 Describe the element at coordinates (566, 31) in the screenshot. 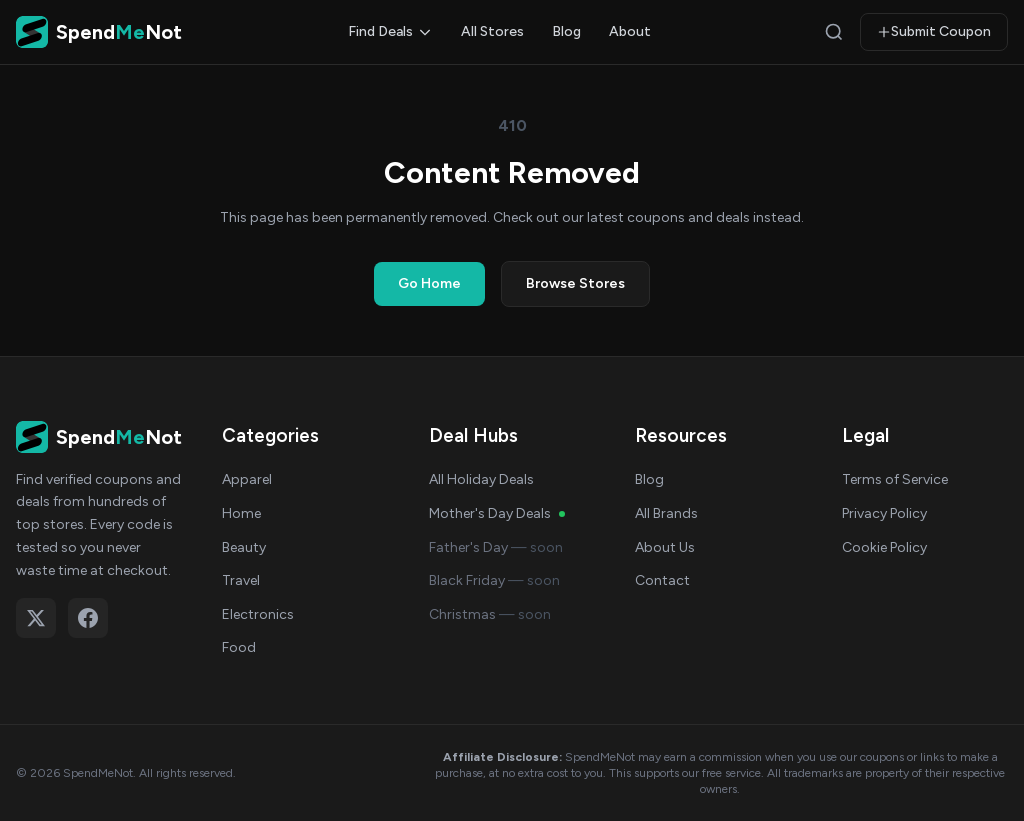

I see `Blog` at that location.